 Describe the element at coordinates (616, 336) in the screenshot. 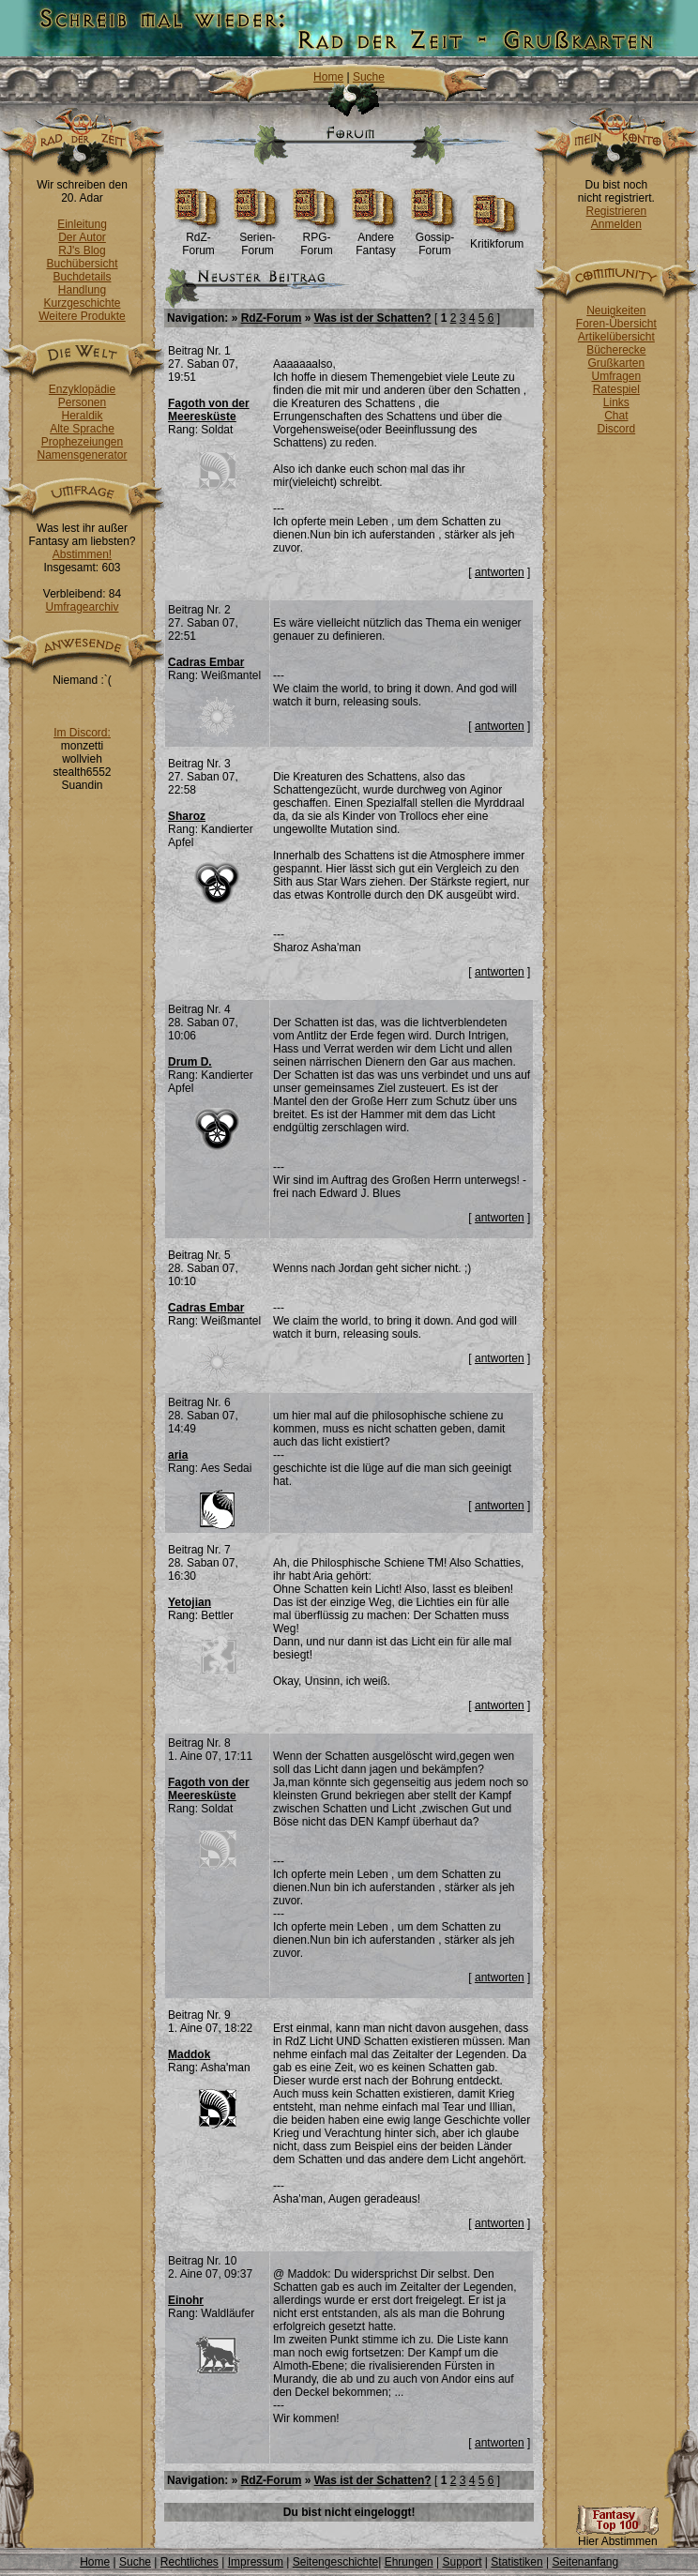

I see `Artikelübersicht` at that location.